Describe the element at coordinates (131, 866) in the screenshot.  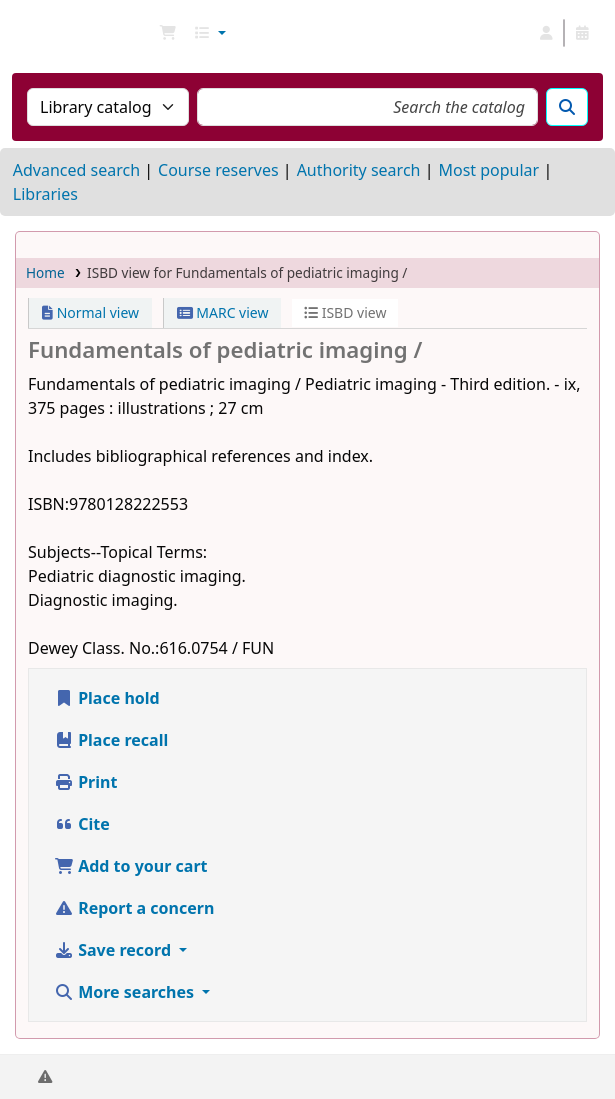
I see `Add to your cart` at that location.